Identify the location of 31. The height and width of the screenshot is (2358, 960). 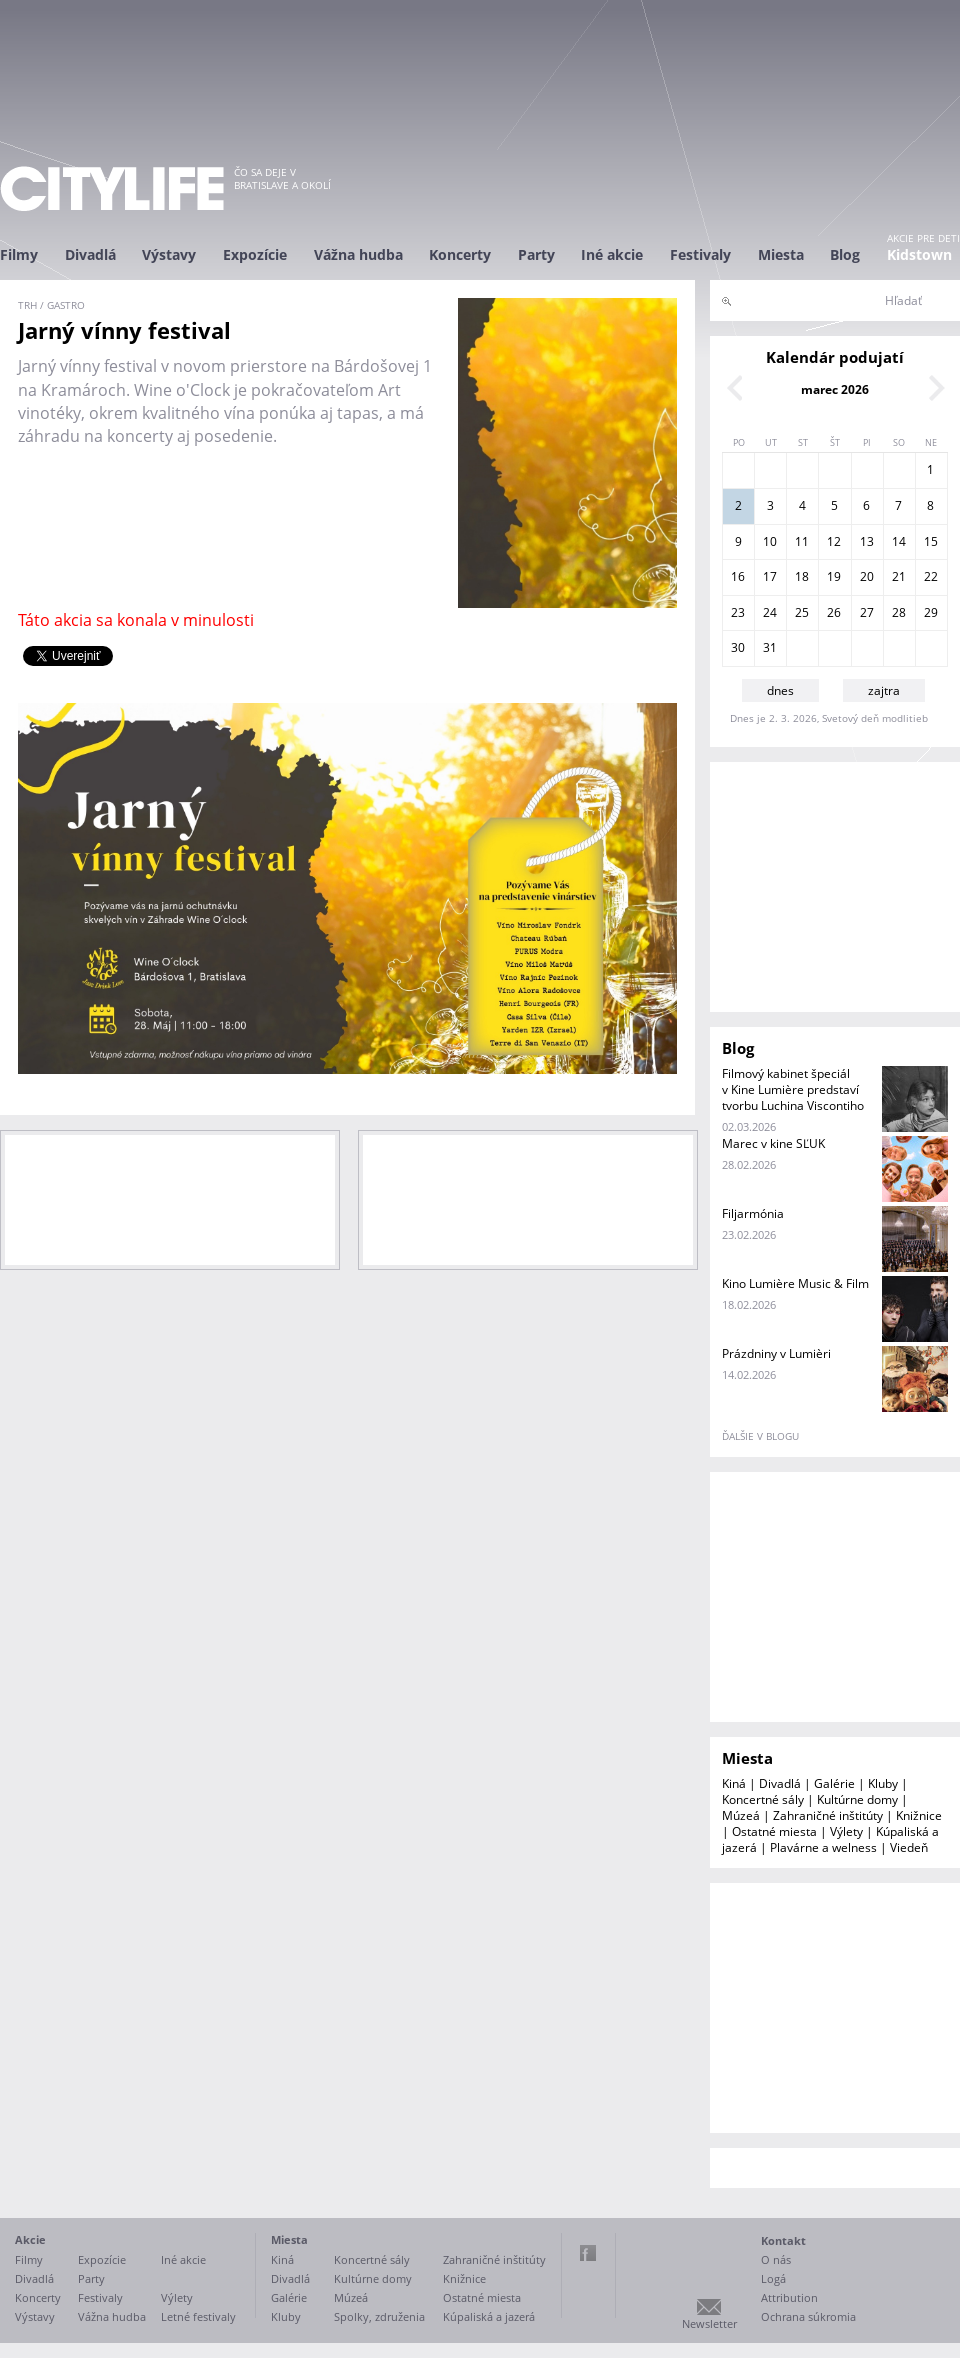
(770, 647).